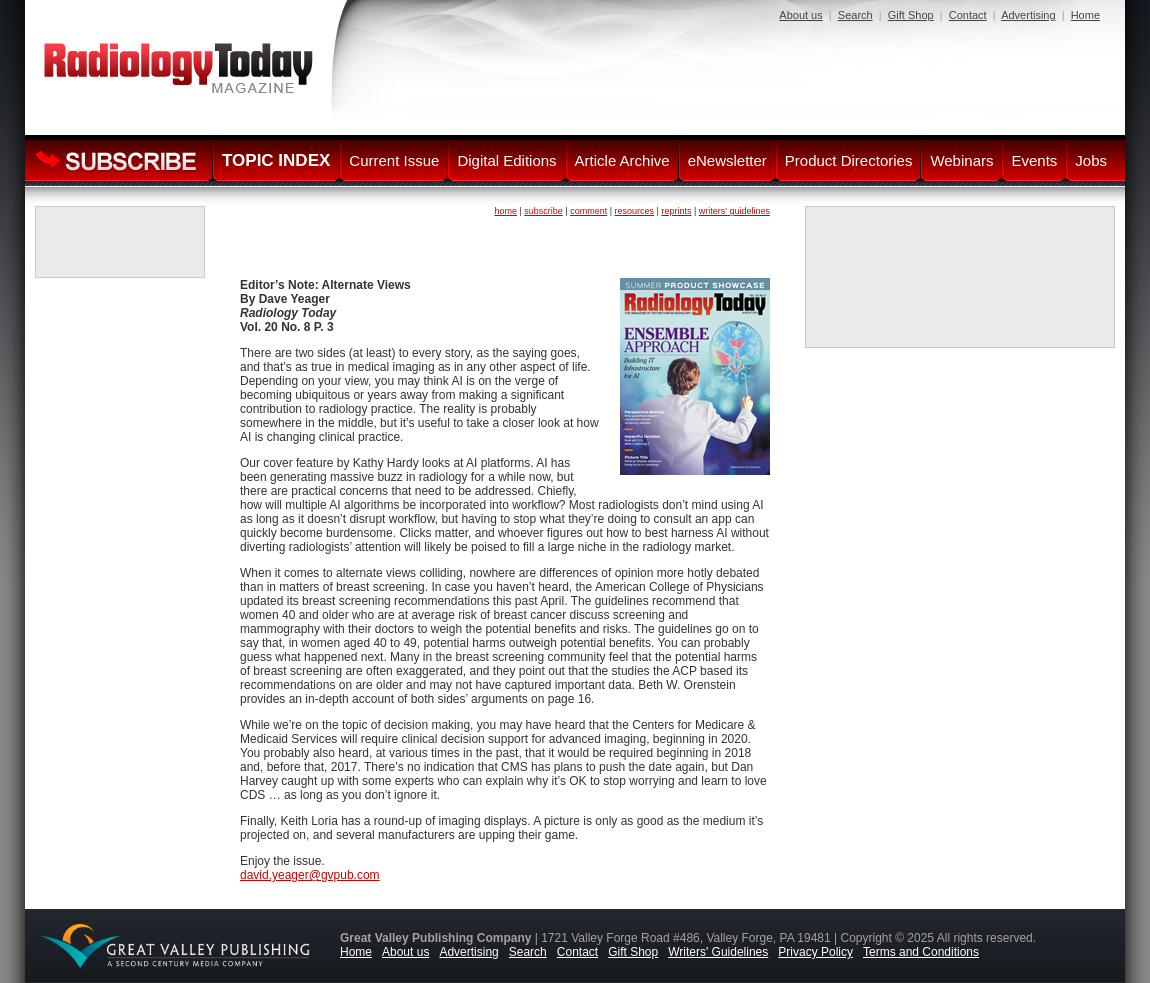 This screenshot has width=1150, height=983. Describe the element at coordinates (543, 211) in the screenshot. I see `subscribe` at that location.